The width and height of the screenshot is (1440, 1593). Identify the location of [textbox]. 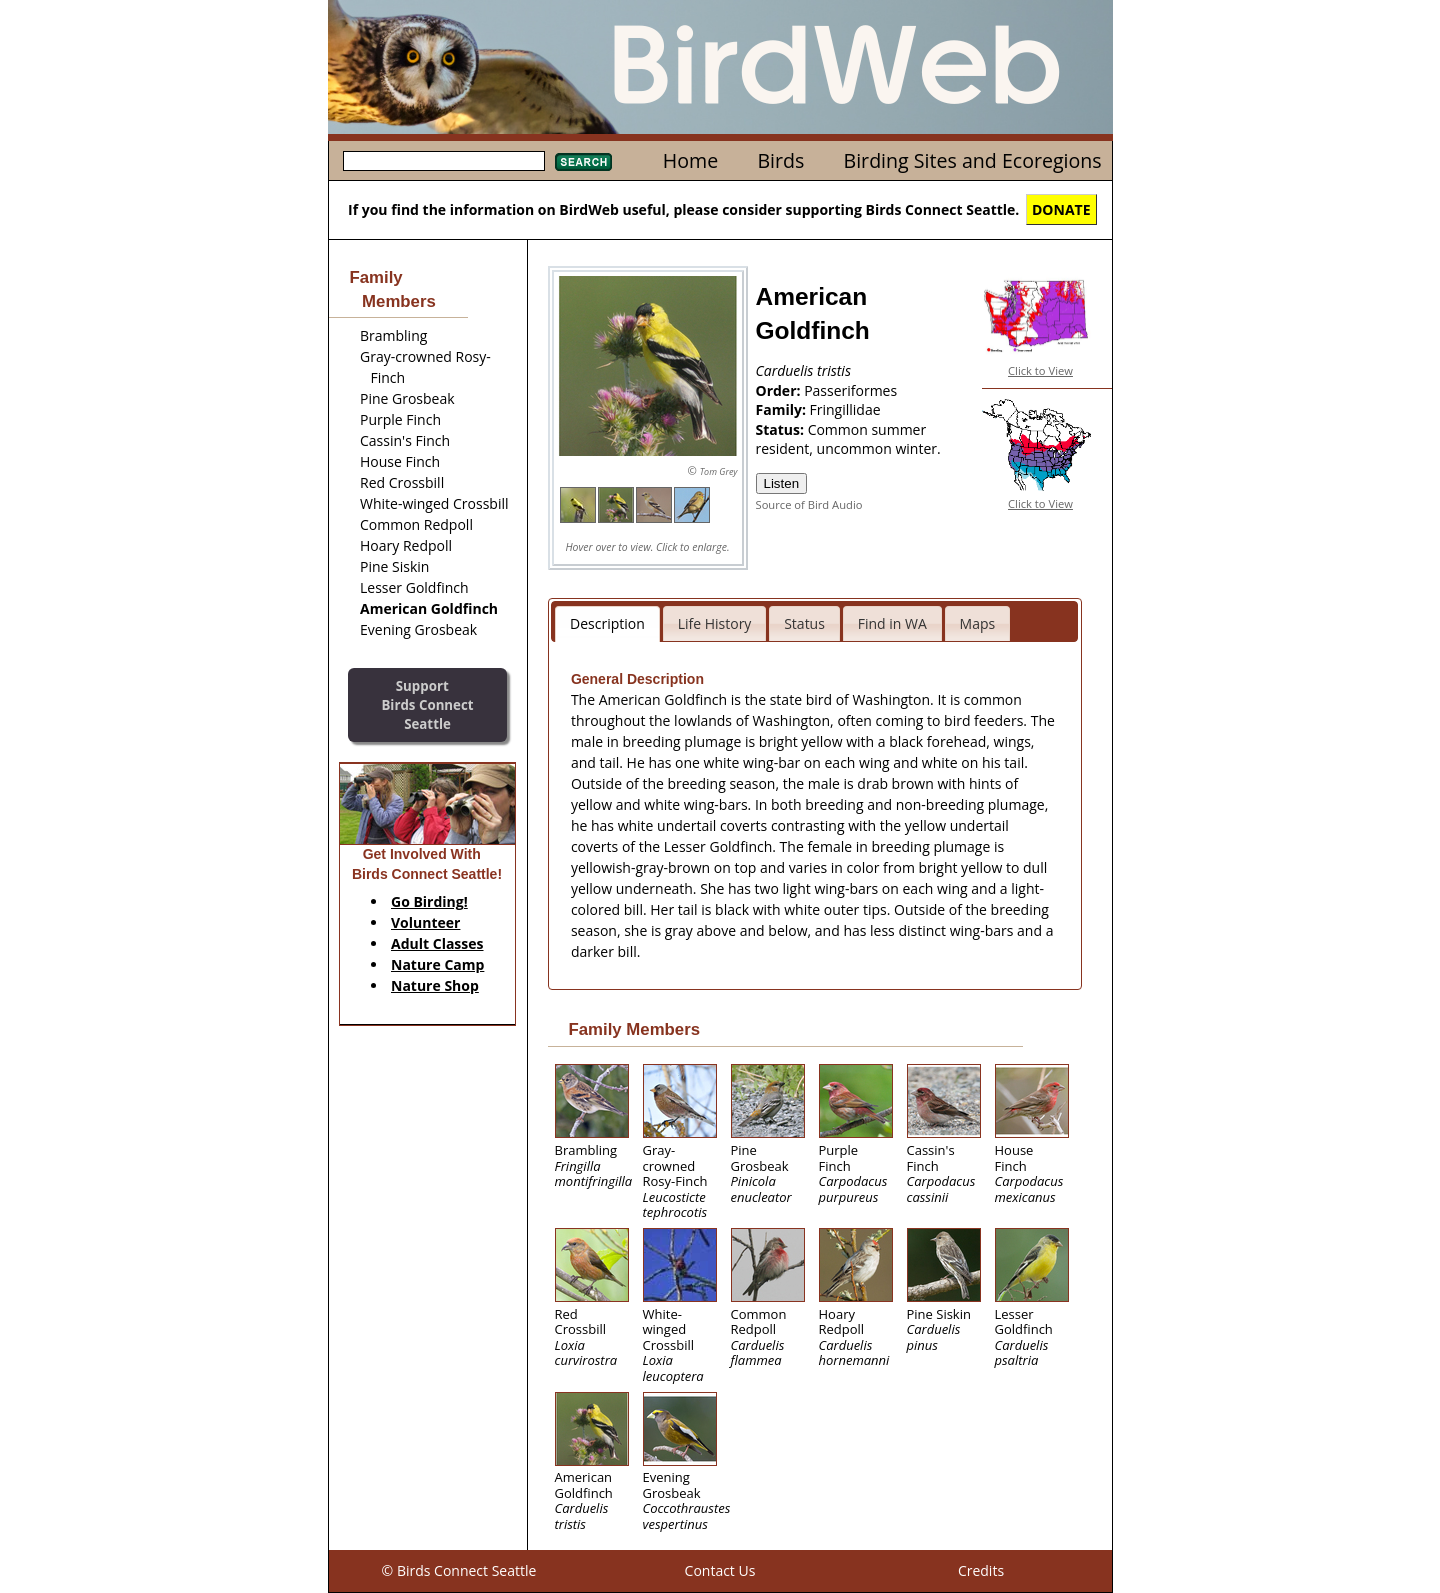
(444, 161).